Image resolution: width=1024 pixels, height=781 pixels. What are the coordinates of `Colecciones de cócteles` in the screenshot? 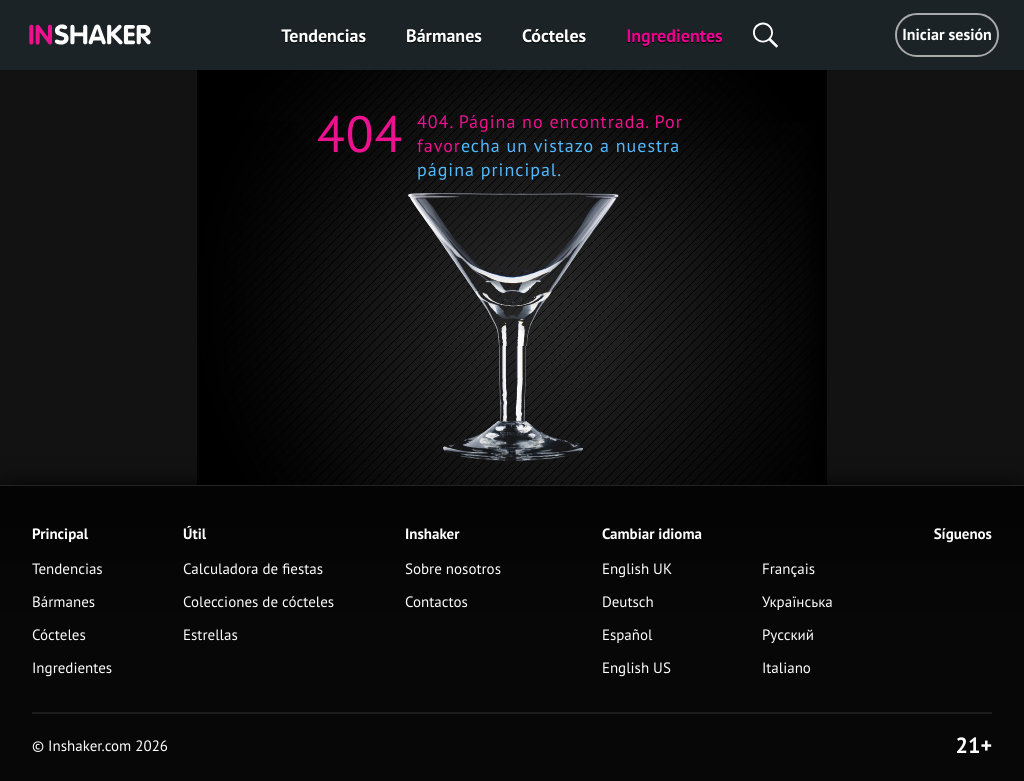 It's located at (258, 602).